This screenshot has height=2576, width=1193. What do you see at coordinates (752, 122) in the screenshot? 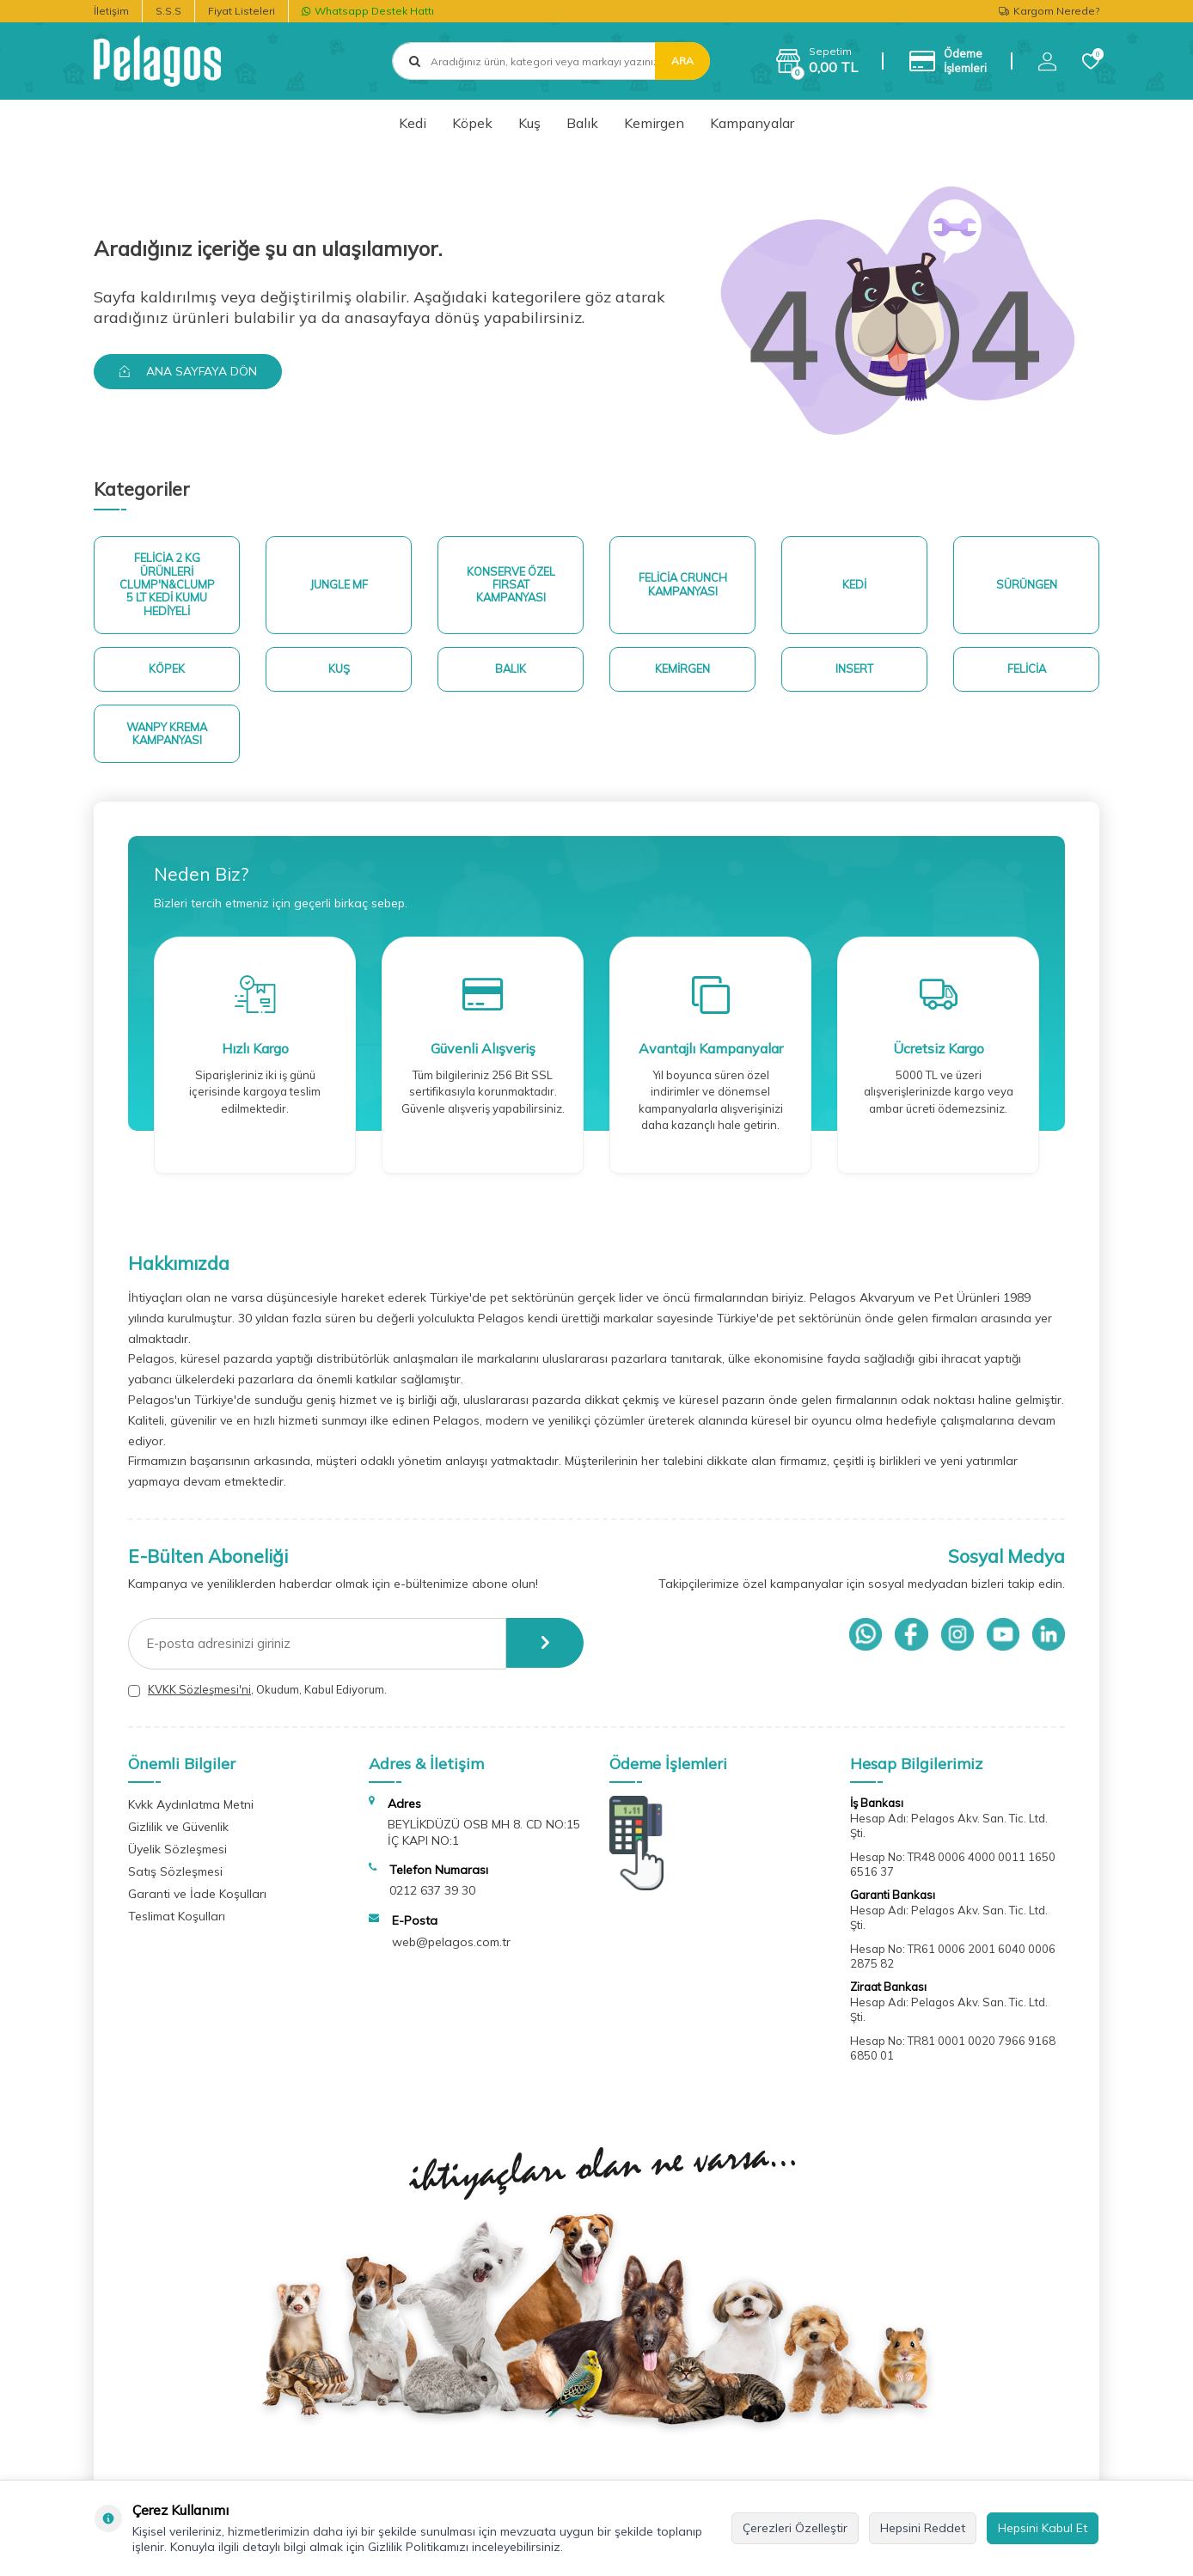
I see `Kampanyalar` at bounding box center [752, 122].